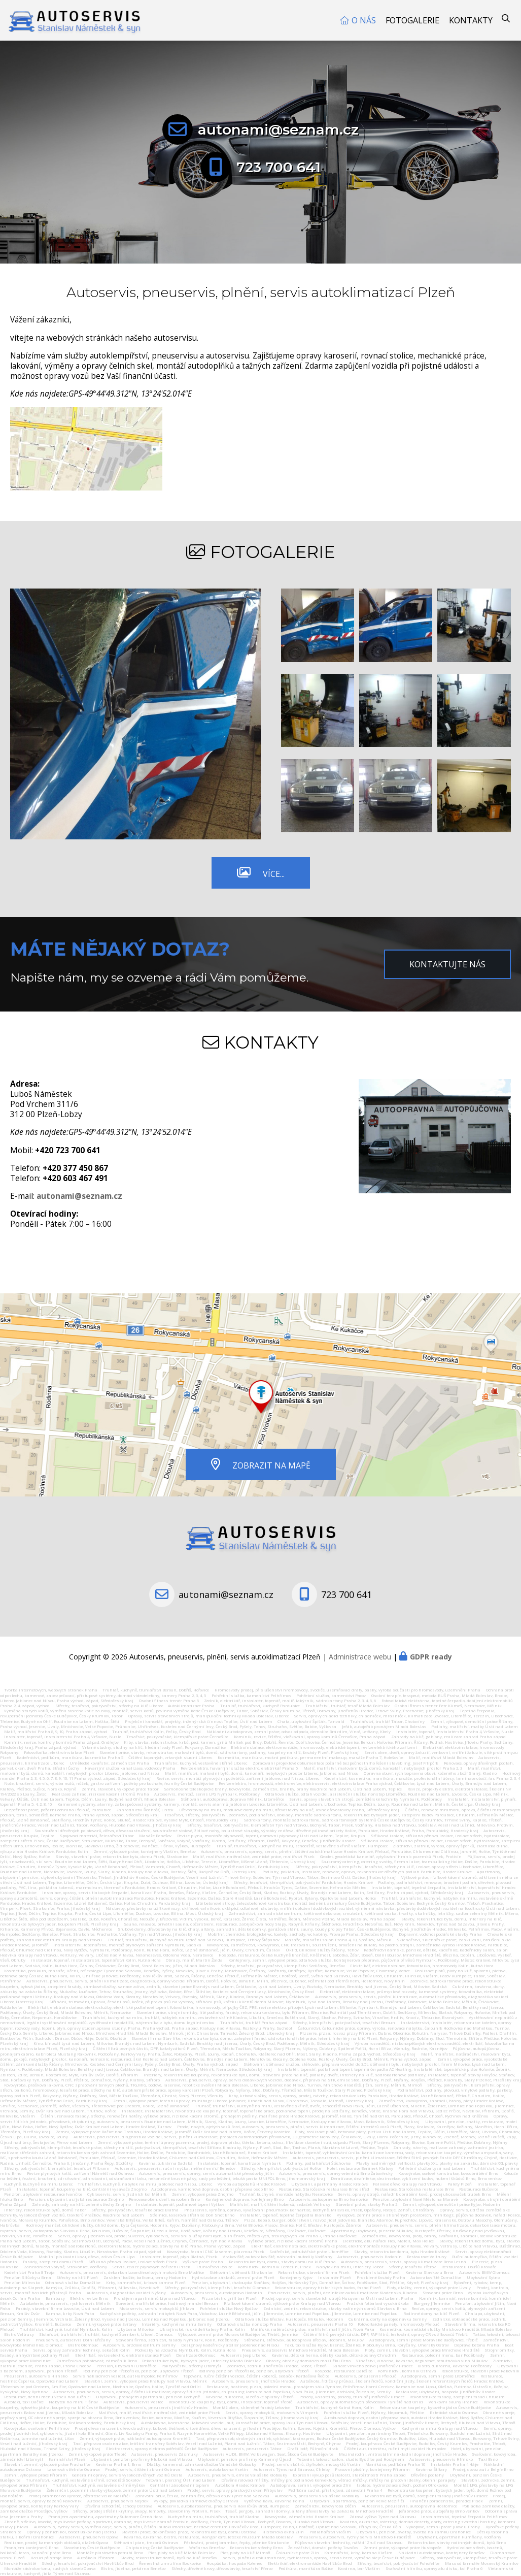 The height and width of the screenshot is (2576, 521). What do you see at coordinates (79, 2495) in the screenshot?
I see `Prodej brambor od výrobce, pěstitele Velké Meziříčí` at bounding box center [79, 2495].